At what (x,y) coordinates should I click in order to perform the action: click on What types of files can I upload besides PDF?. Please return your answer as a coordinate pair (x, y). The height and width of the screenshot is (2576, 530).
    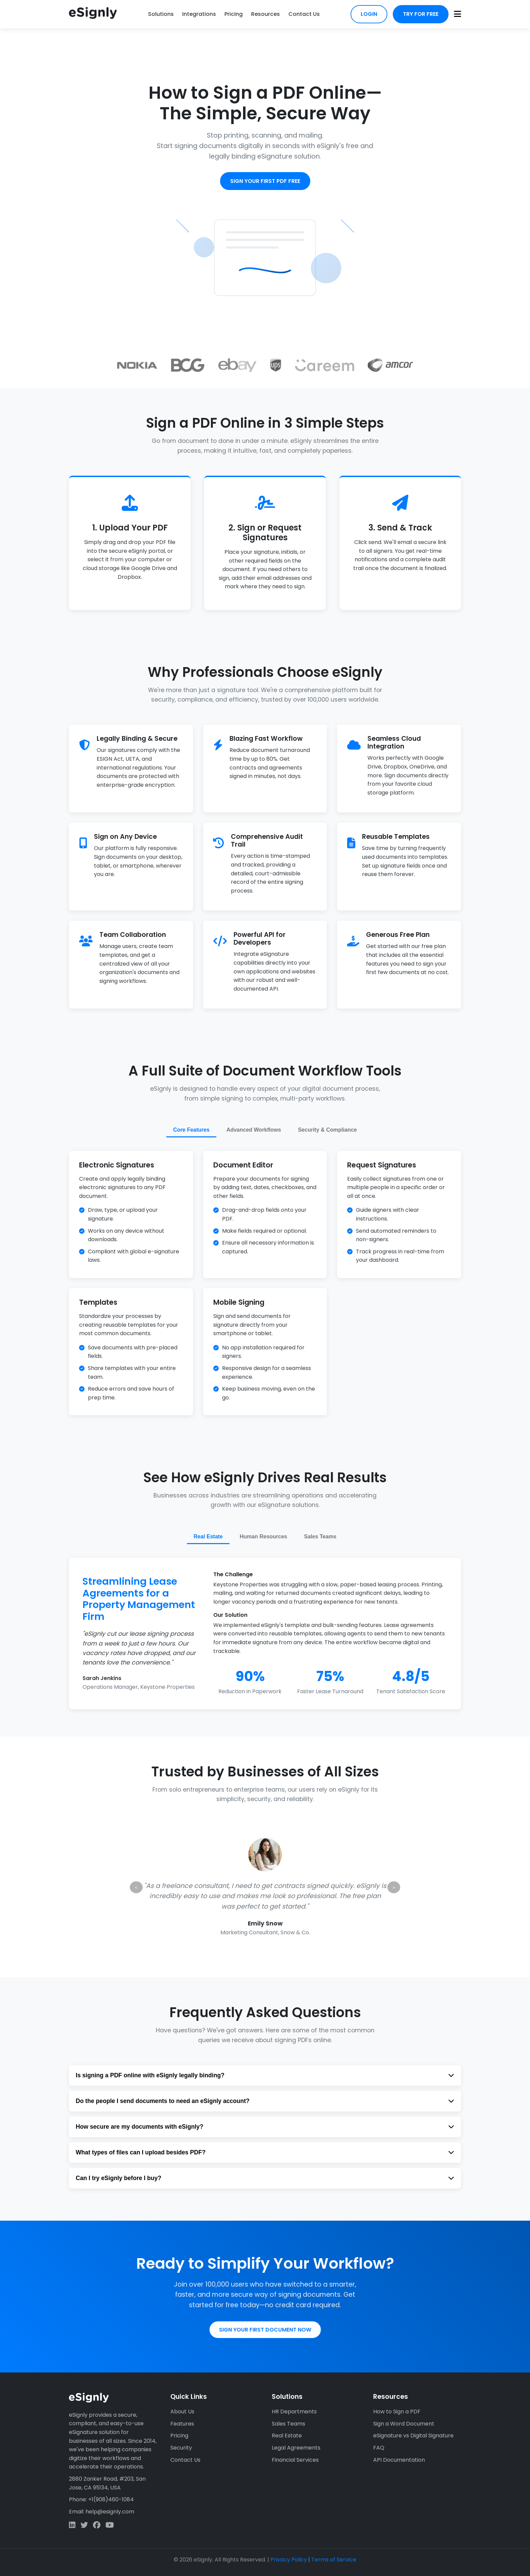
    Looking at the image, I should click on (265, 2152).